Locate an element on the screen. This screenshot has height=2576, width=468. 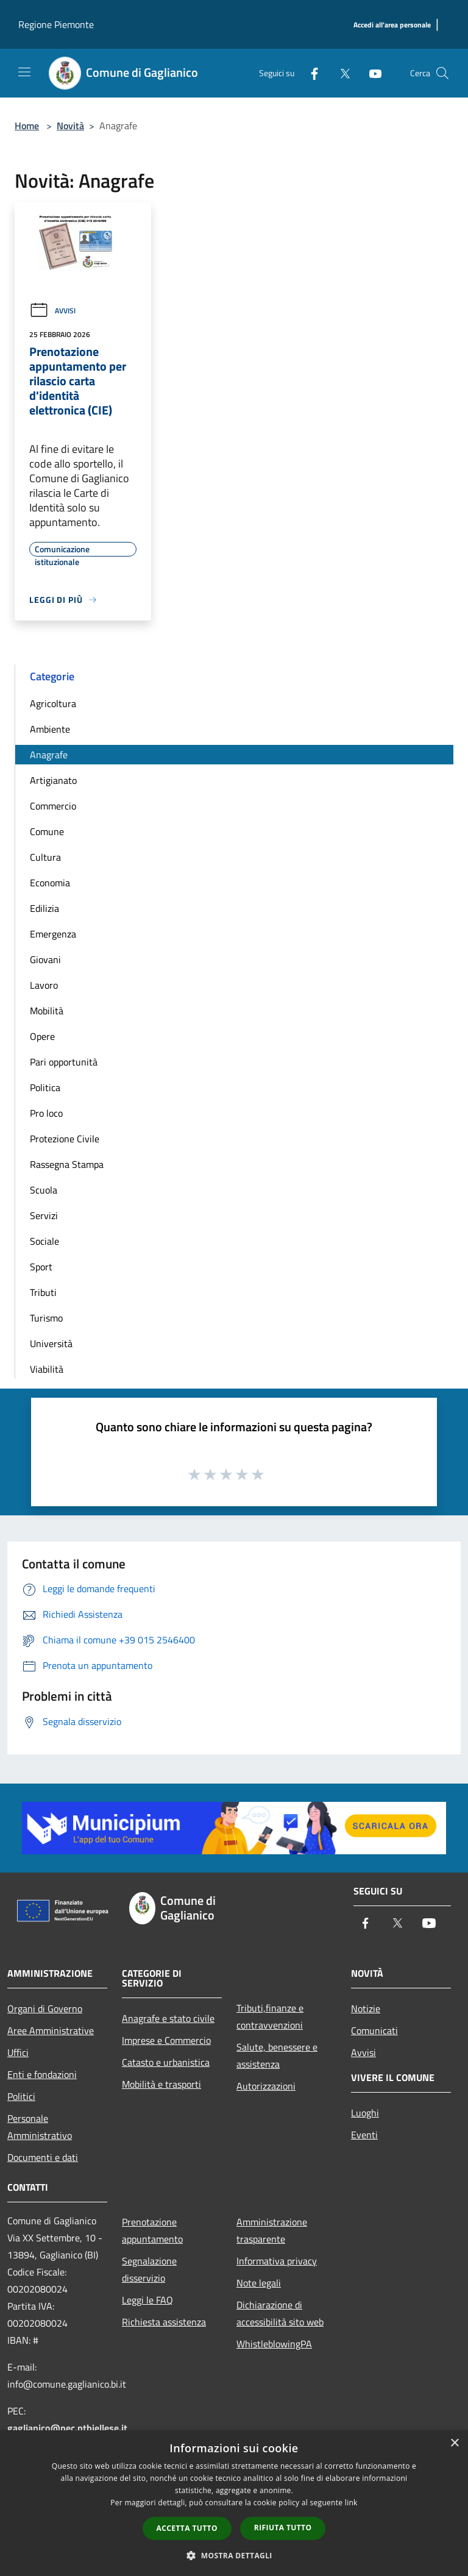
Politica is located at coordinates (45, 1087).